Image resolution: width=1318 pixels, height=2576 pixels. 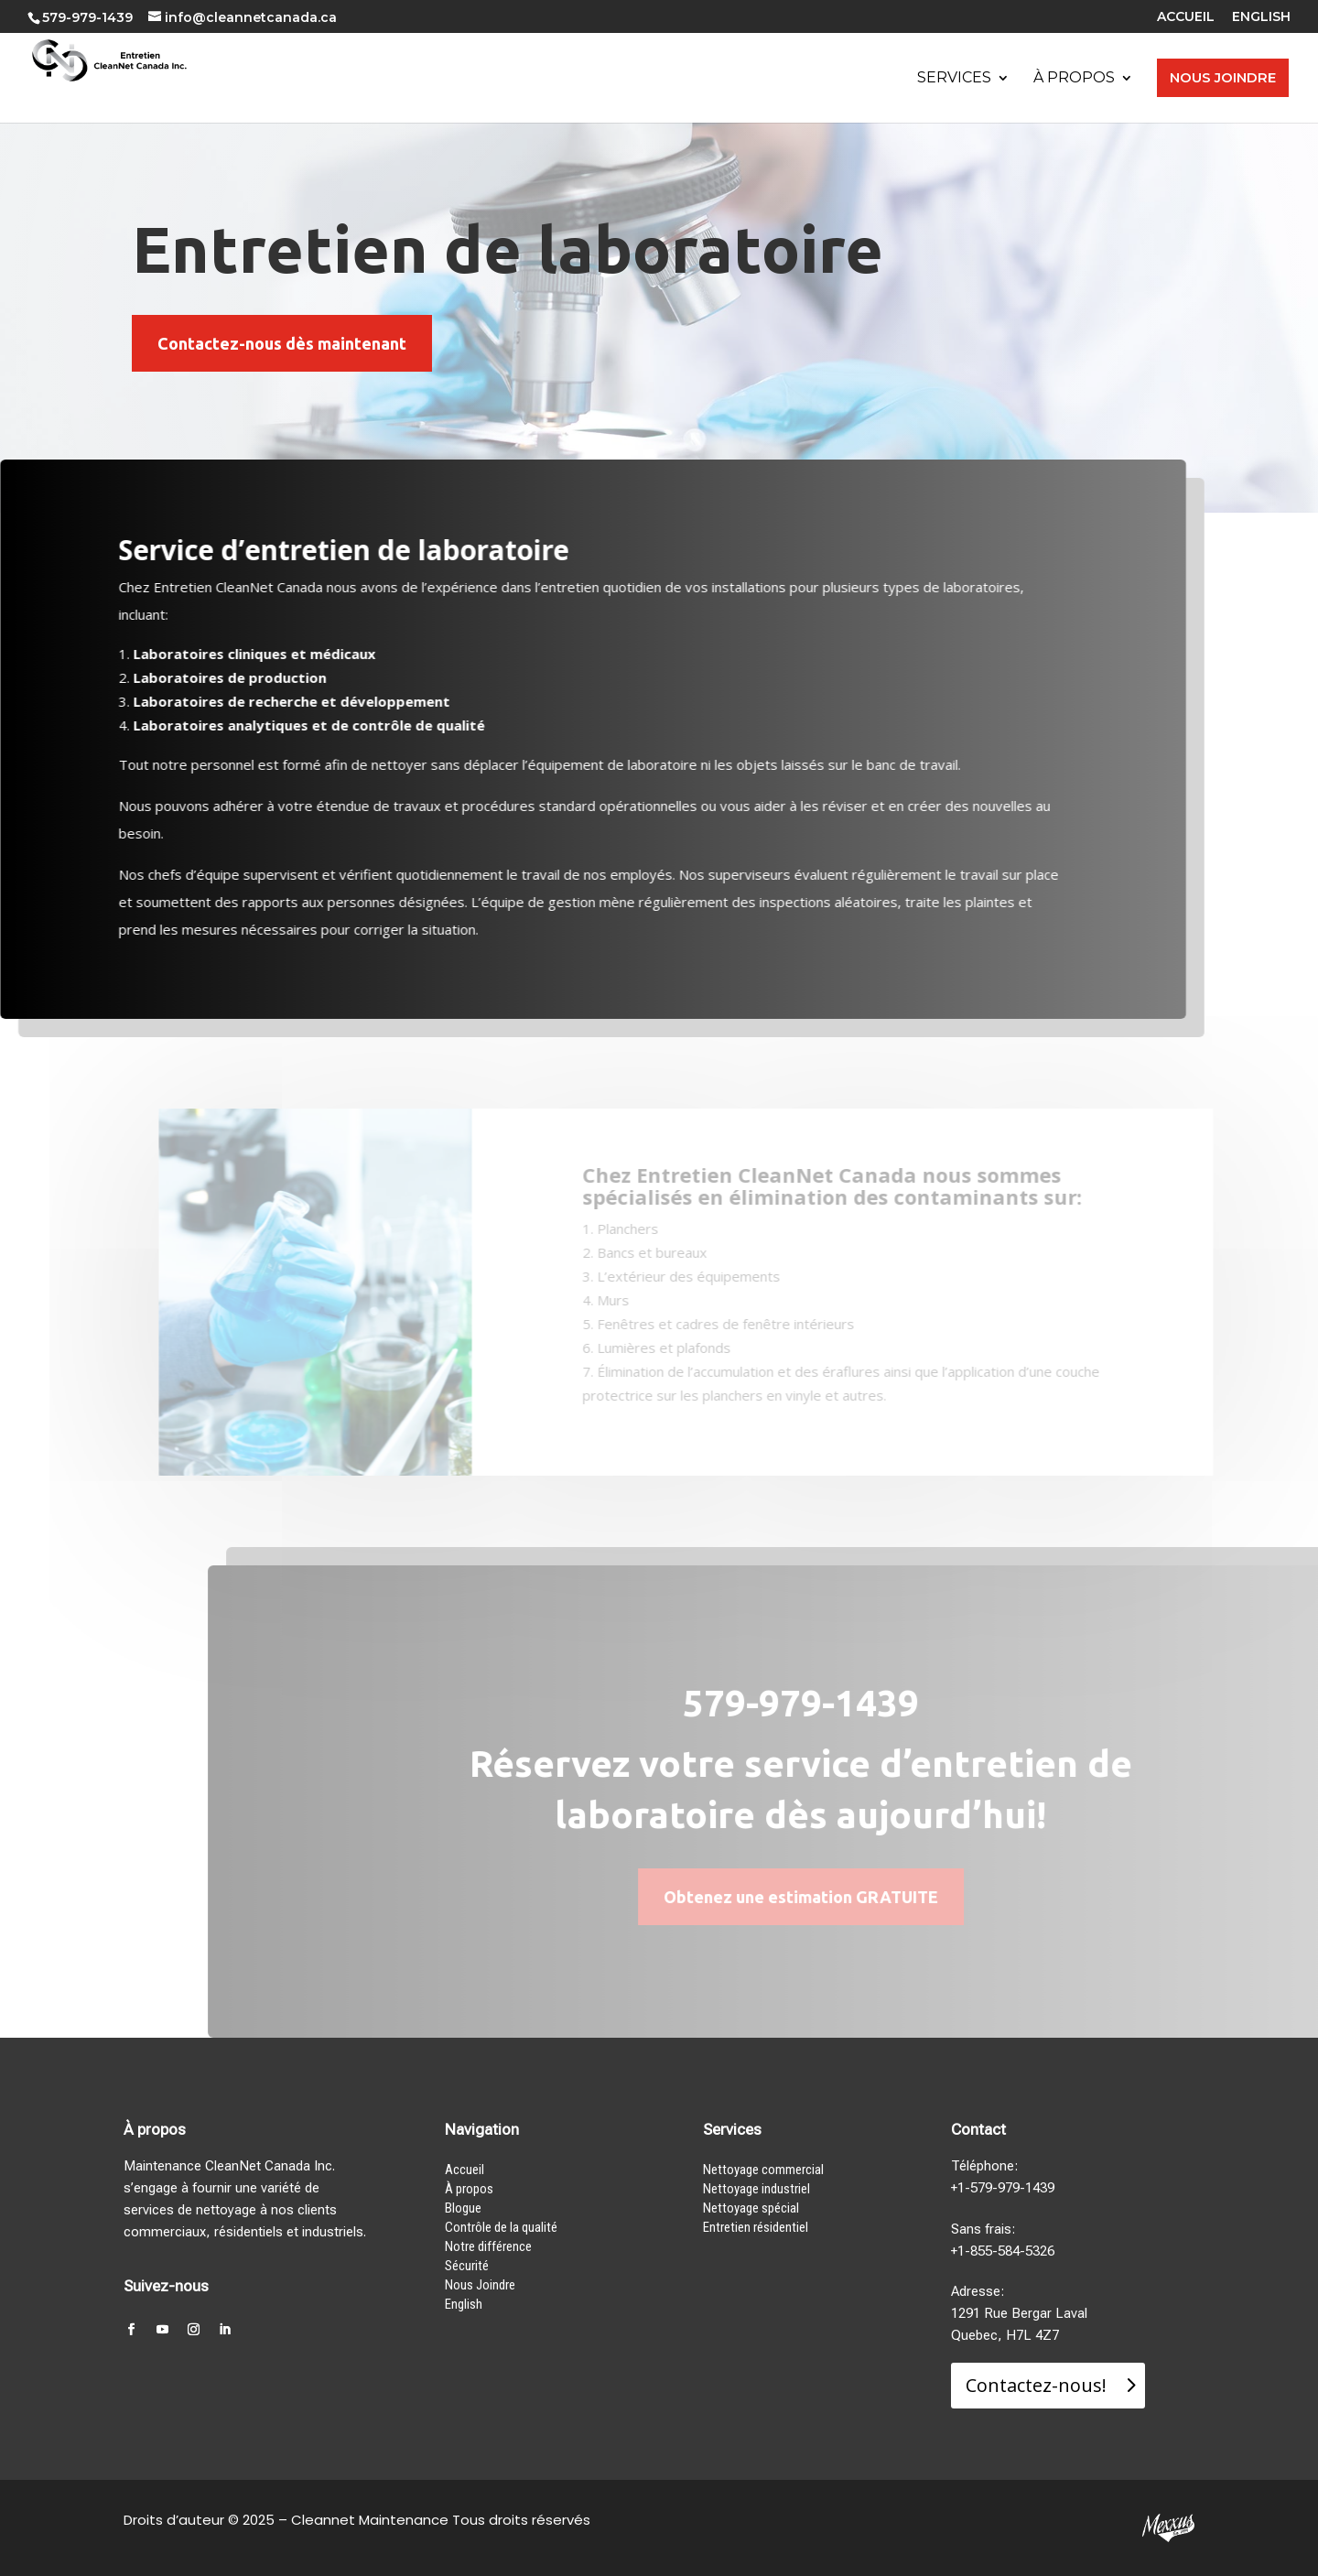 What do you see at coordinates (763, 2169) in the screenshot?
I see `Nettoyage commercial` at bounding box center [763, 2169].